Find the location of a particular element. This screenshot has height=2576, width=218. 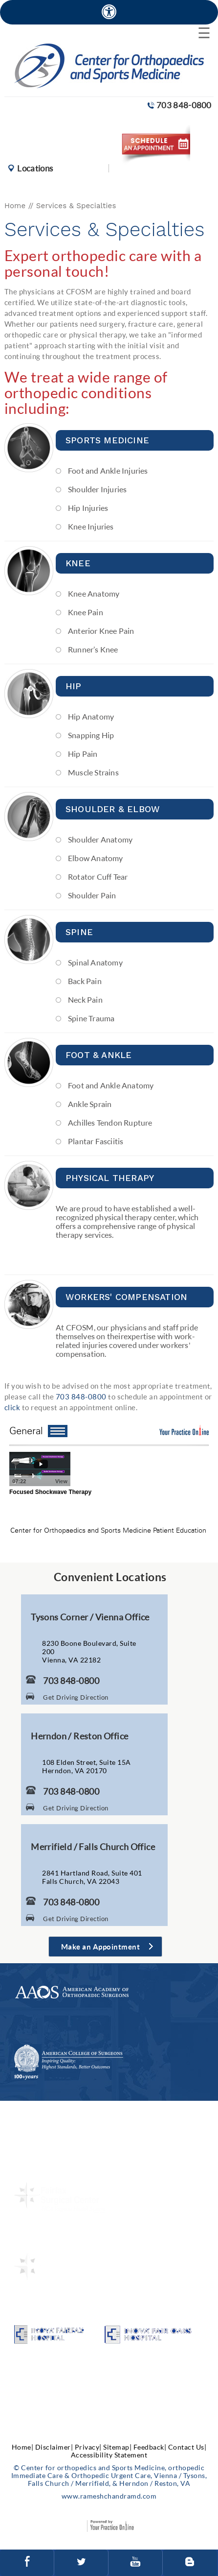

Sports Medicine is located at coordinates (107, 440).